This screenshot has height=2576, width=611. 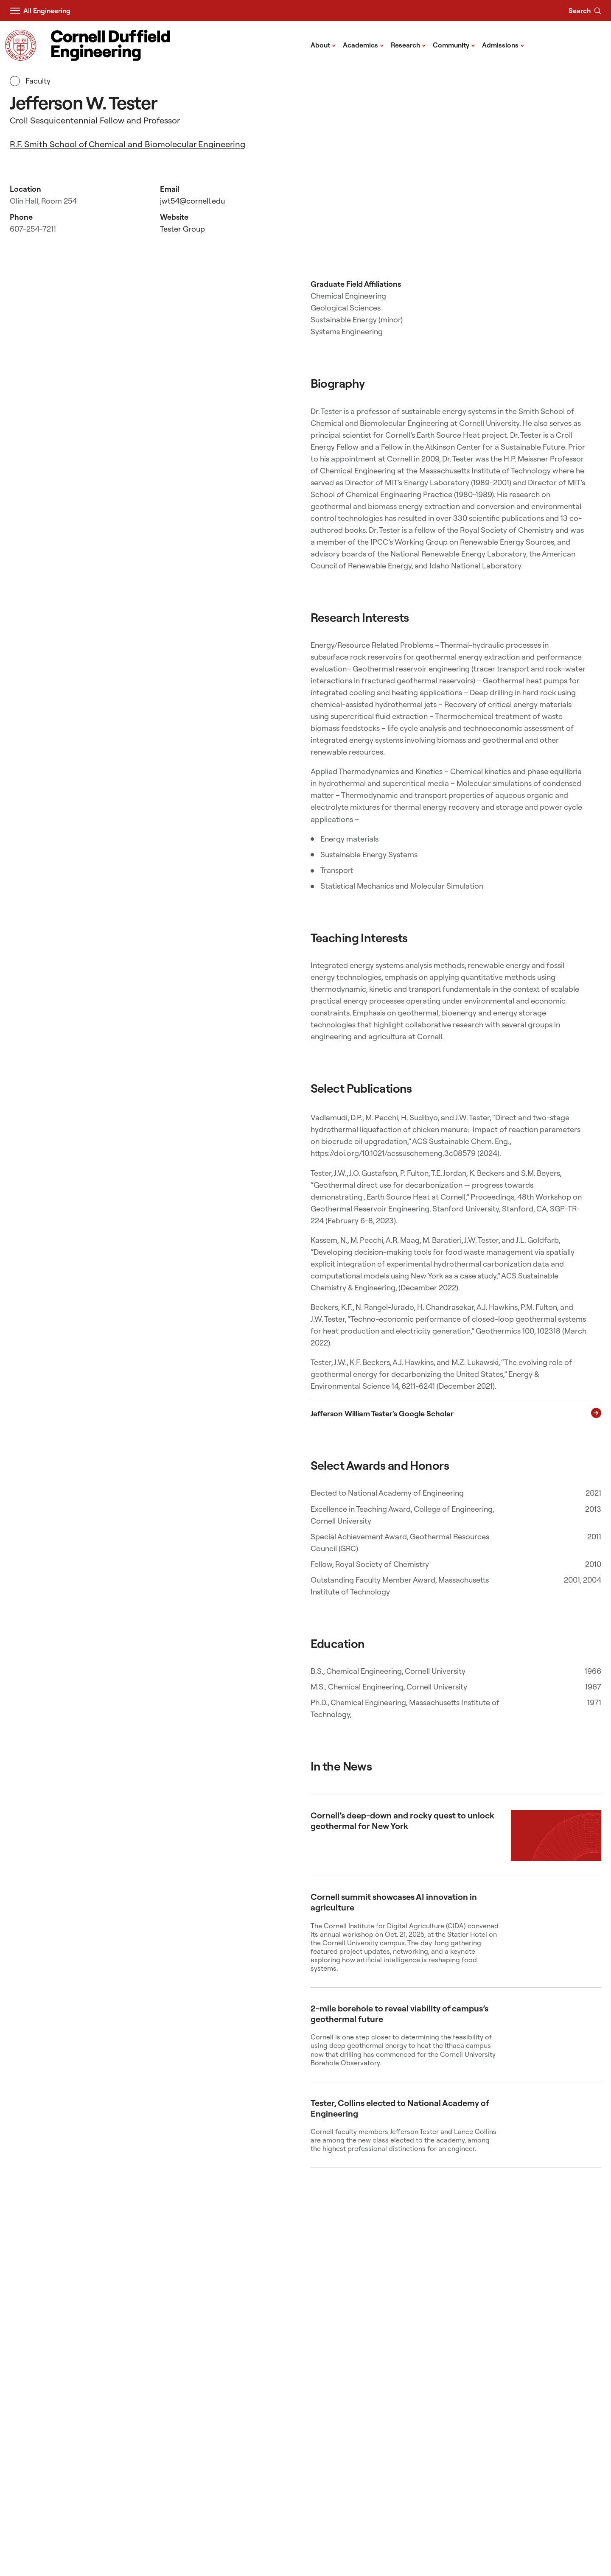 What do you see at coordinates (30, 81) in the screenshot?
I see `Faculty` at bounding box center [30, 81].